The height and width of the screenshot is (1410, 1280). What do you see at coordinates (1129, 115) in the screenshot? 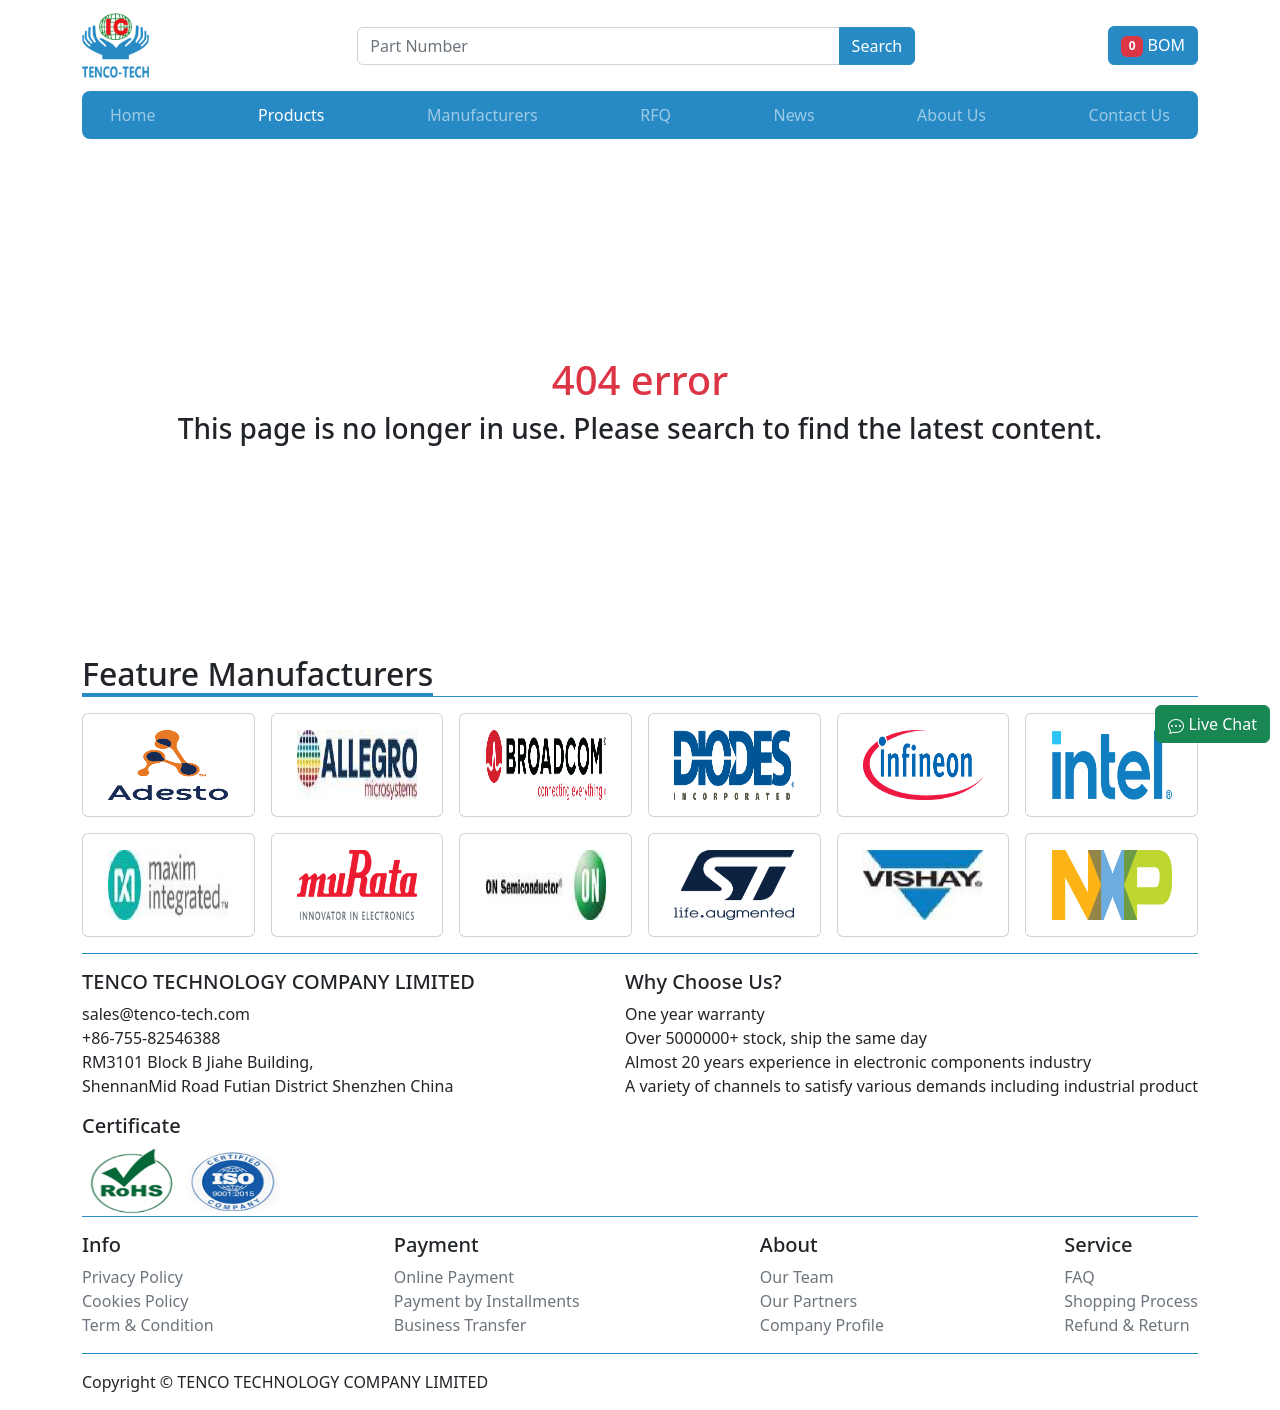
I see `Contact Us` at bounding box center [1129, 115].